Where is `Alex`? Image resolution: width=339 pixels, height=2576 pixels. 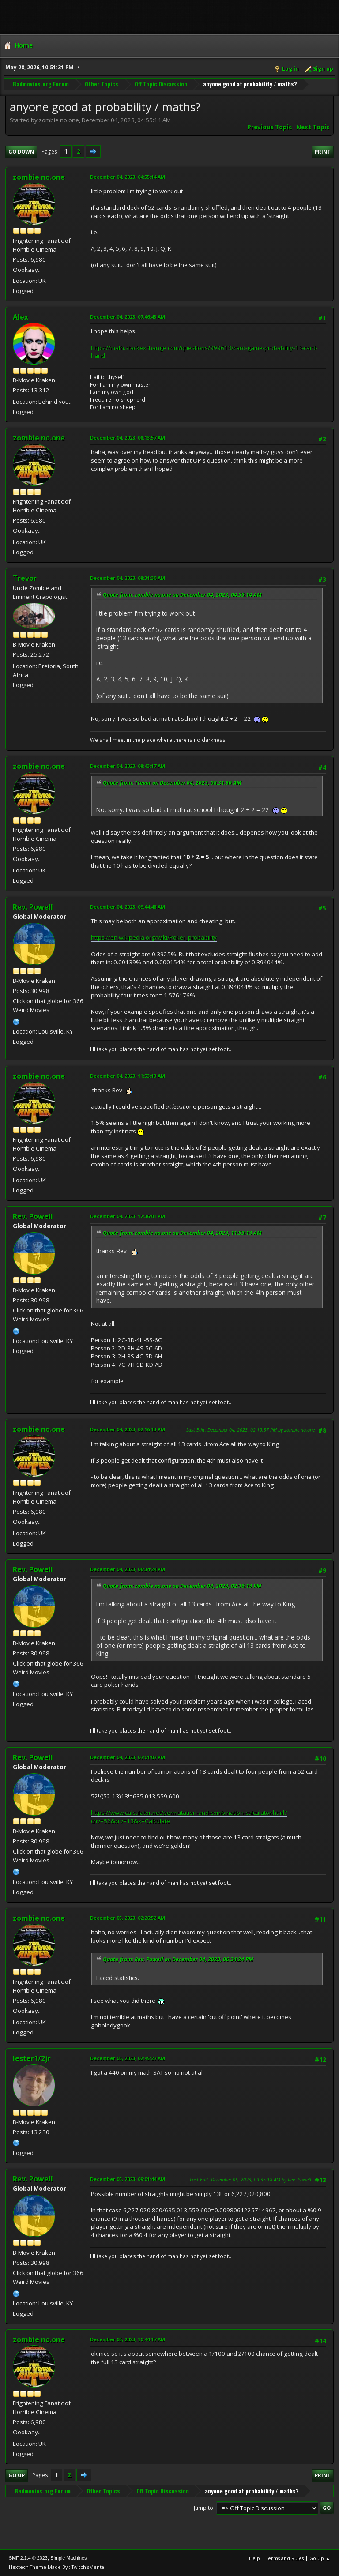
Alex is located at coordinates (20, 317).